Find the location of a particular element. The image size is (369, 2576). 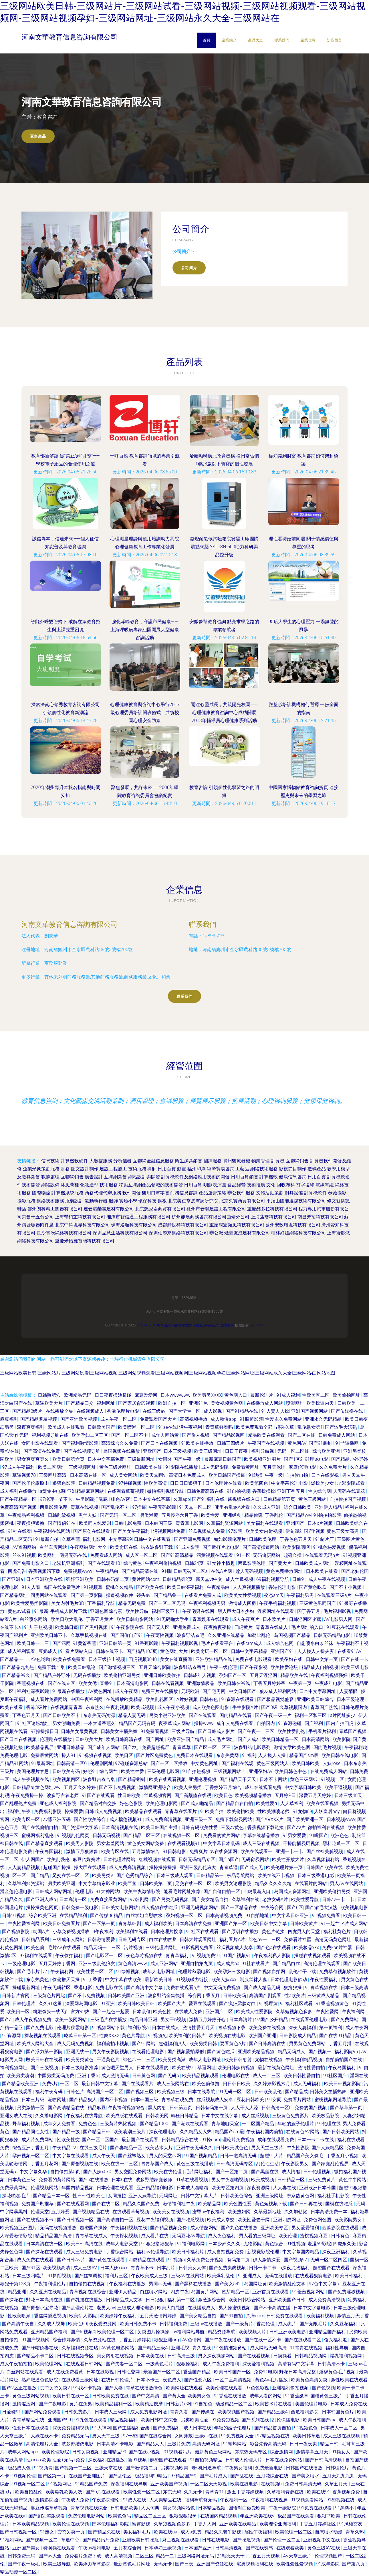

回收布料 is located at coordinates (286, 1185).